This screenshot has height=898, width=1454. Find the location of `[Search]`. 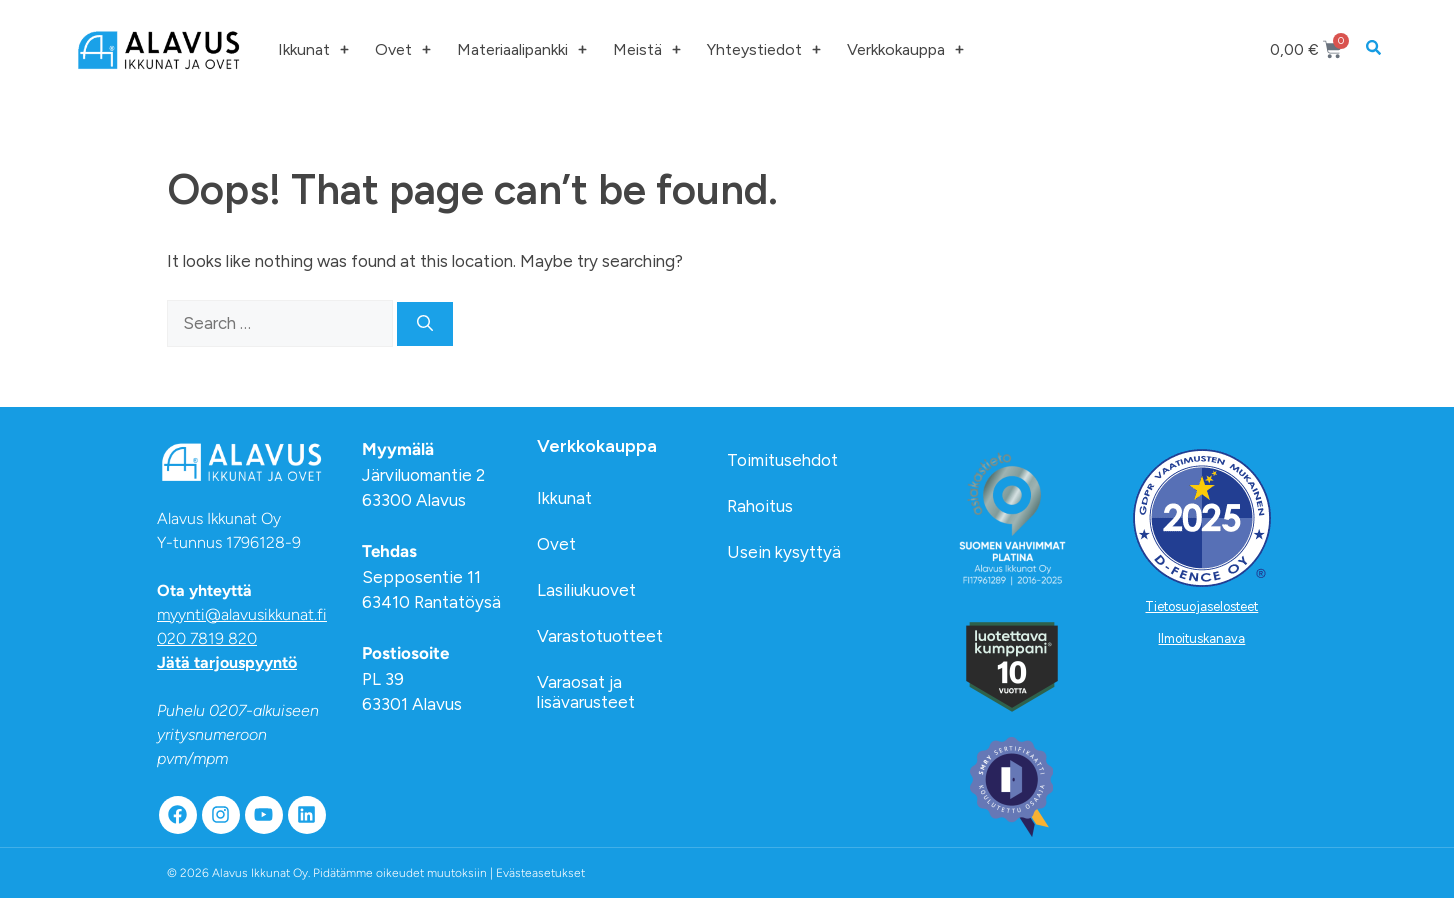

[Search] is located at coordinates (425, 324).